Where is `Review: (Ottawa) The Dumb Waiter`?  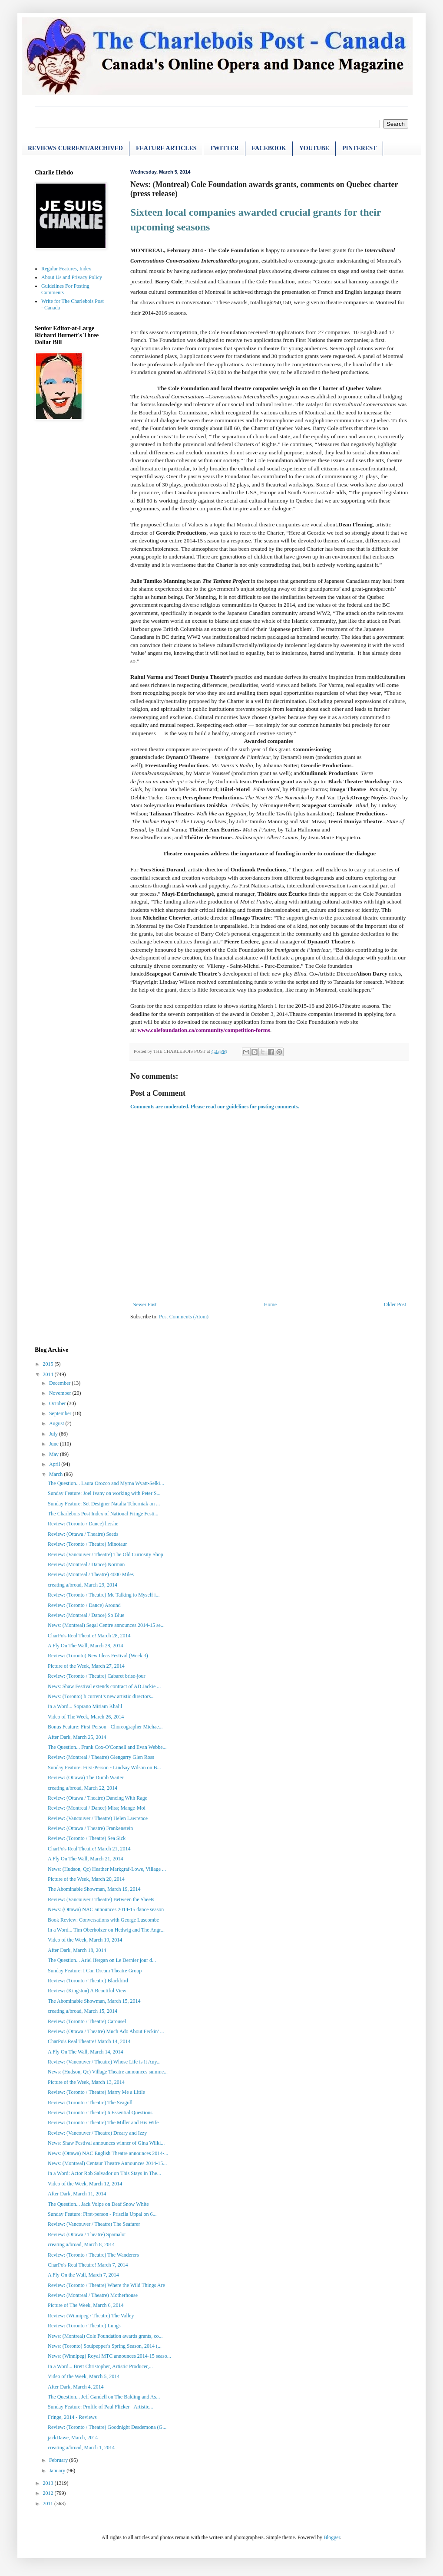 Review: (Ottawa) The Dumb Waiter is located at coordinates (86, 1777).